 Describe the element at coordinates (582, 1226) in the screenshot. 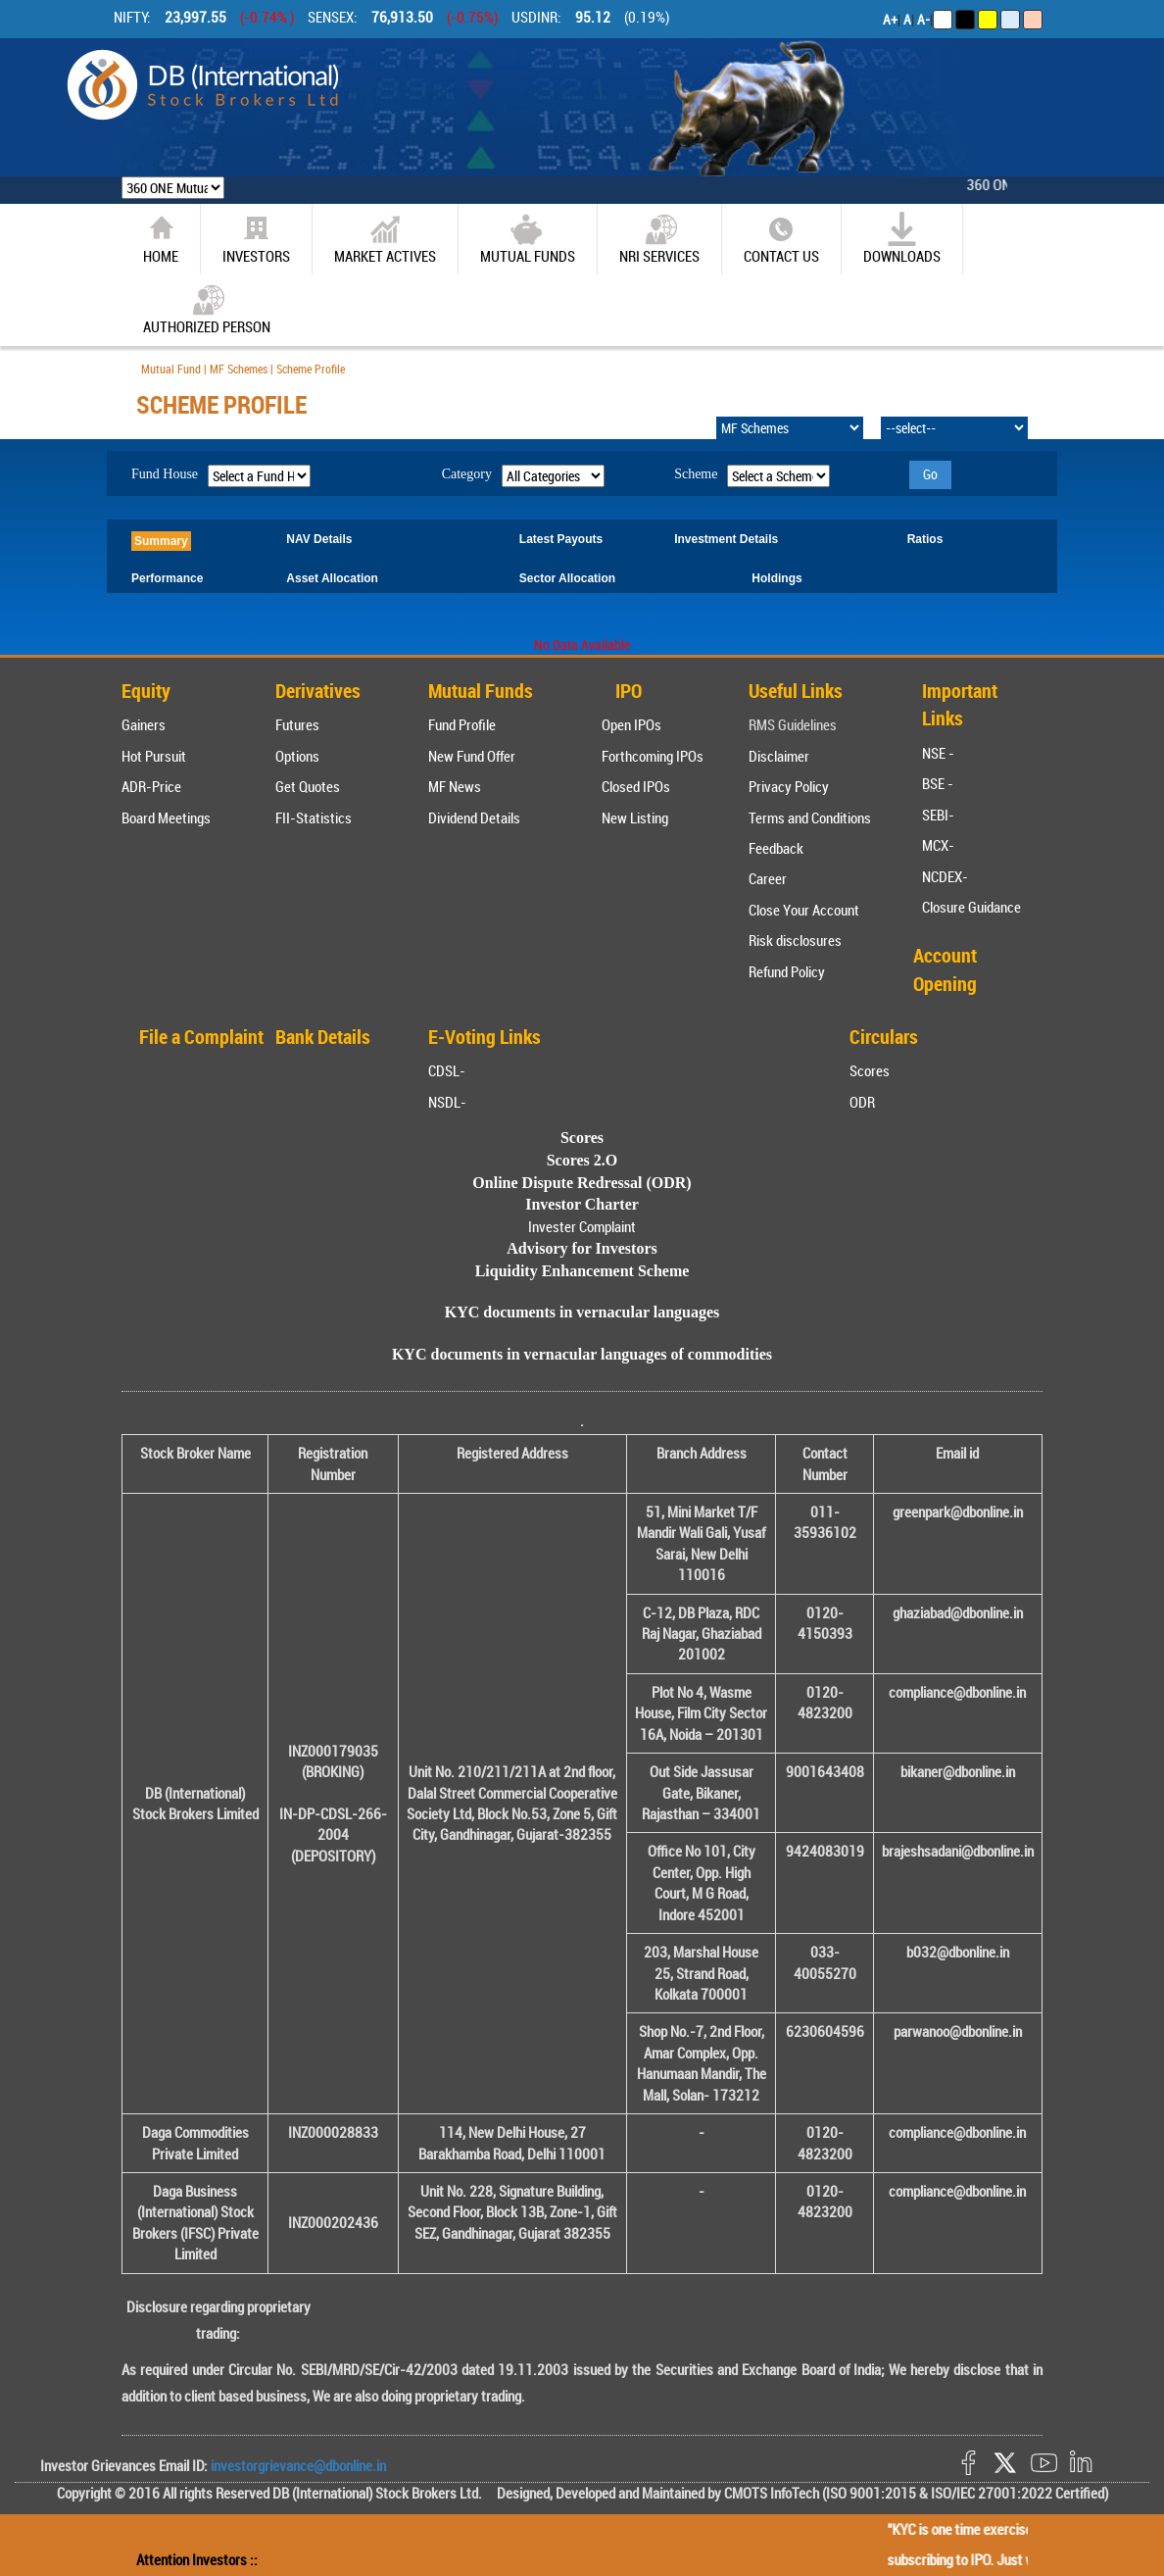

I see `Invester Complaint` at that location.